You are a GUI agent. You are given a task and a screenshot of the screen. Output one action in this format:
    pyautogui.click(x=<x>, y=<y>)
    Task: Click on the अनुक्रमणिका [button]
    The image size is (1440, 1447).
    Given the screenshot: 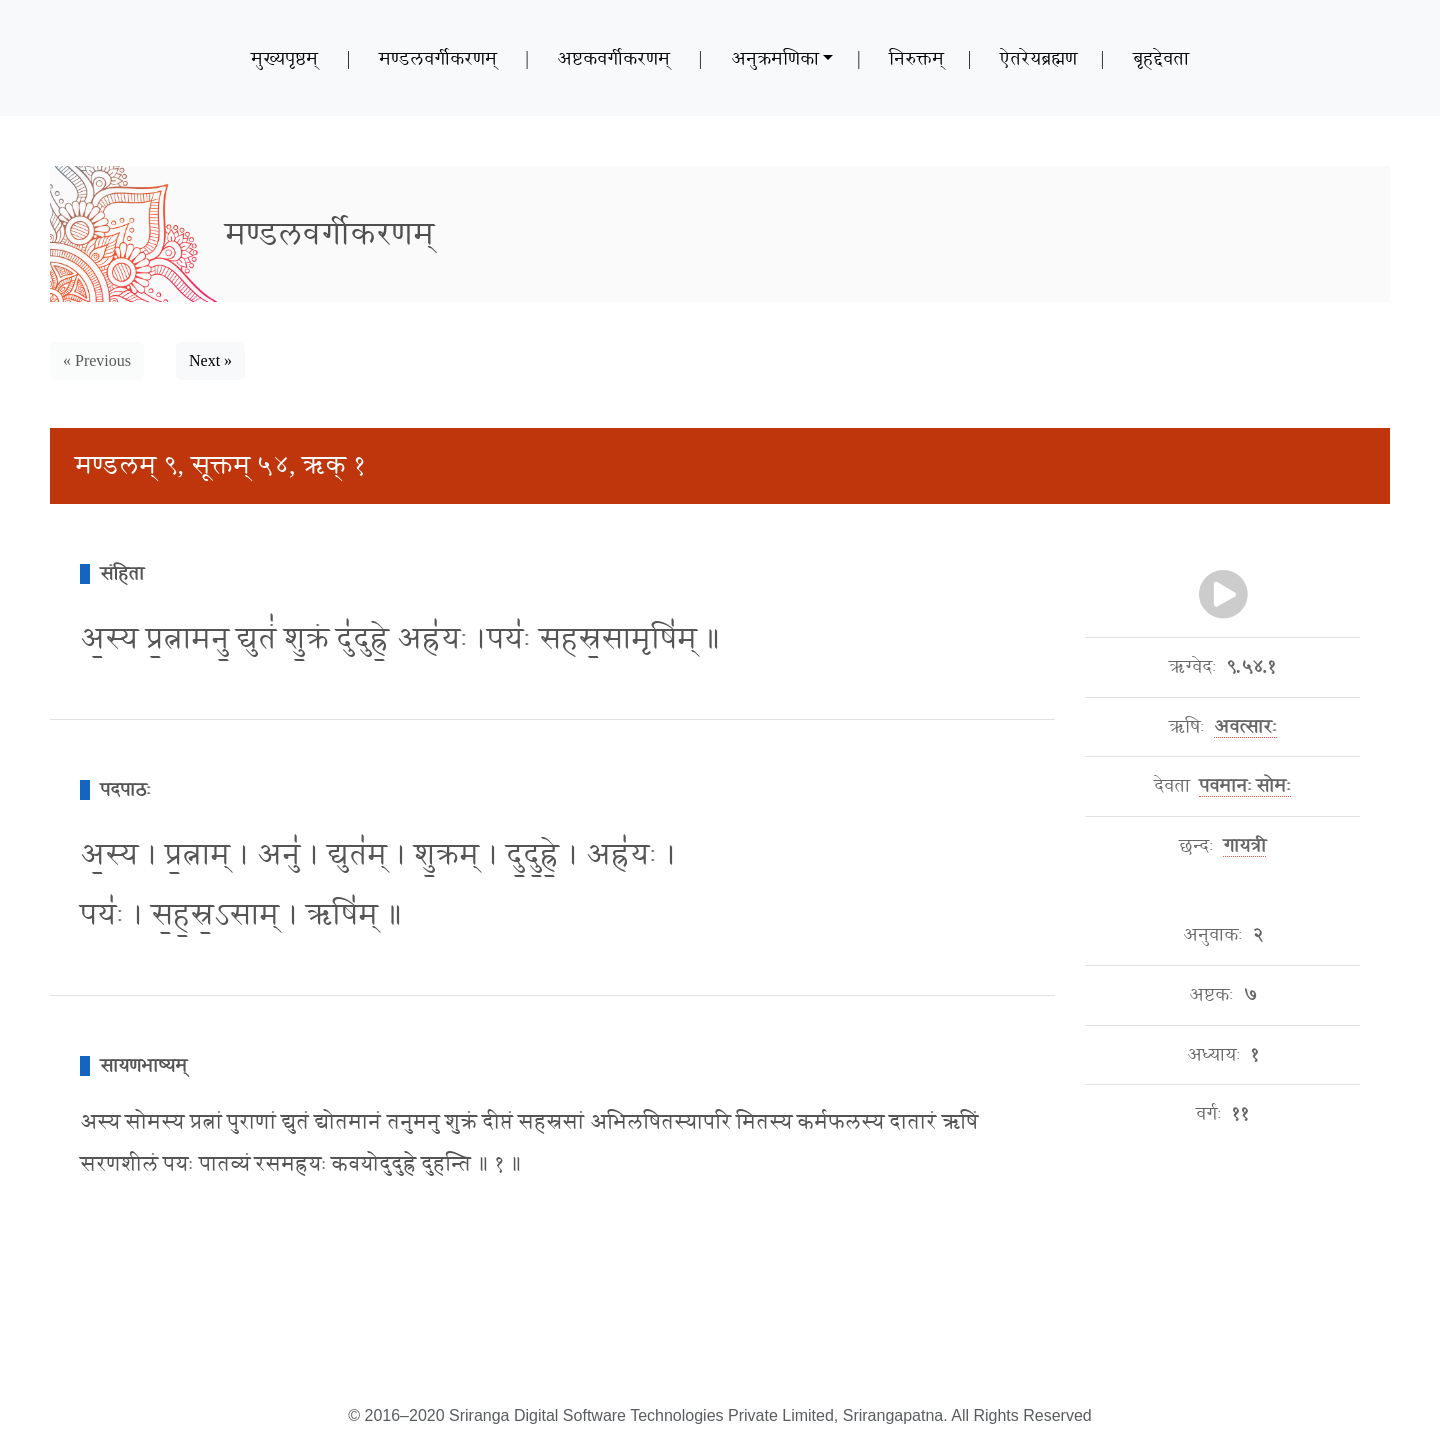 What is the action you would take?
    pyautogui.click(x=775, y=58)
    